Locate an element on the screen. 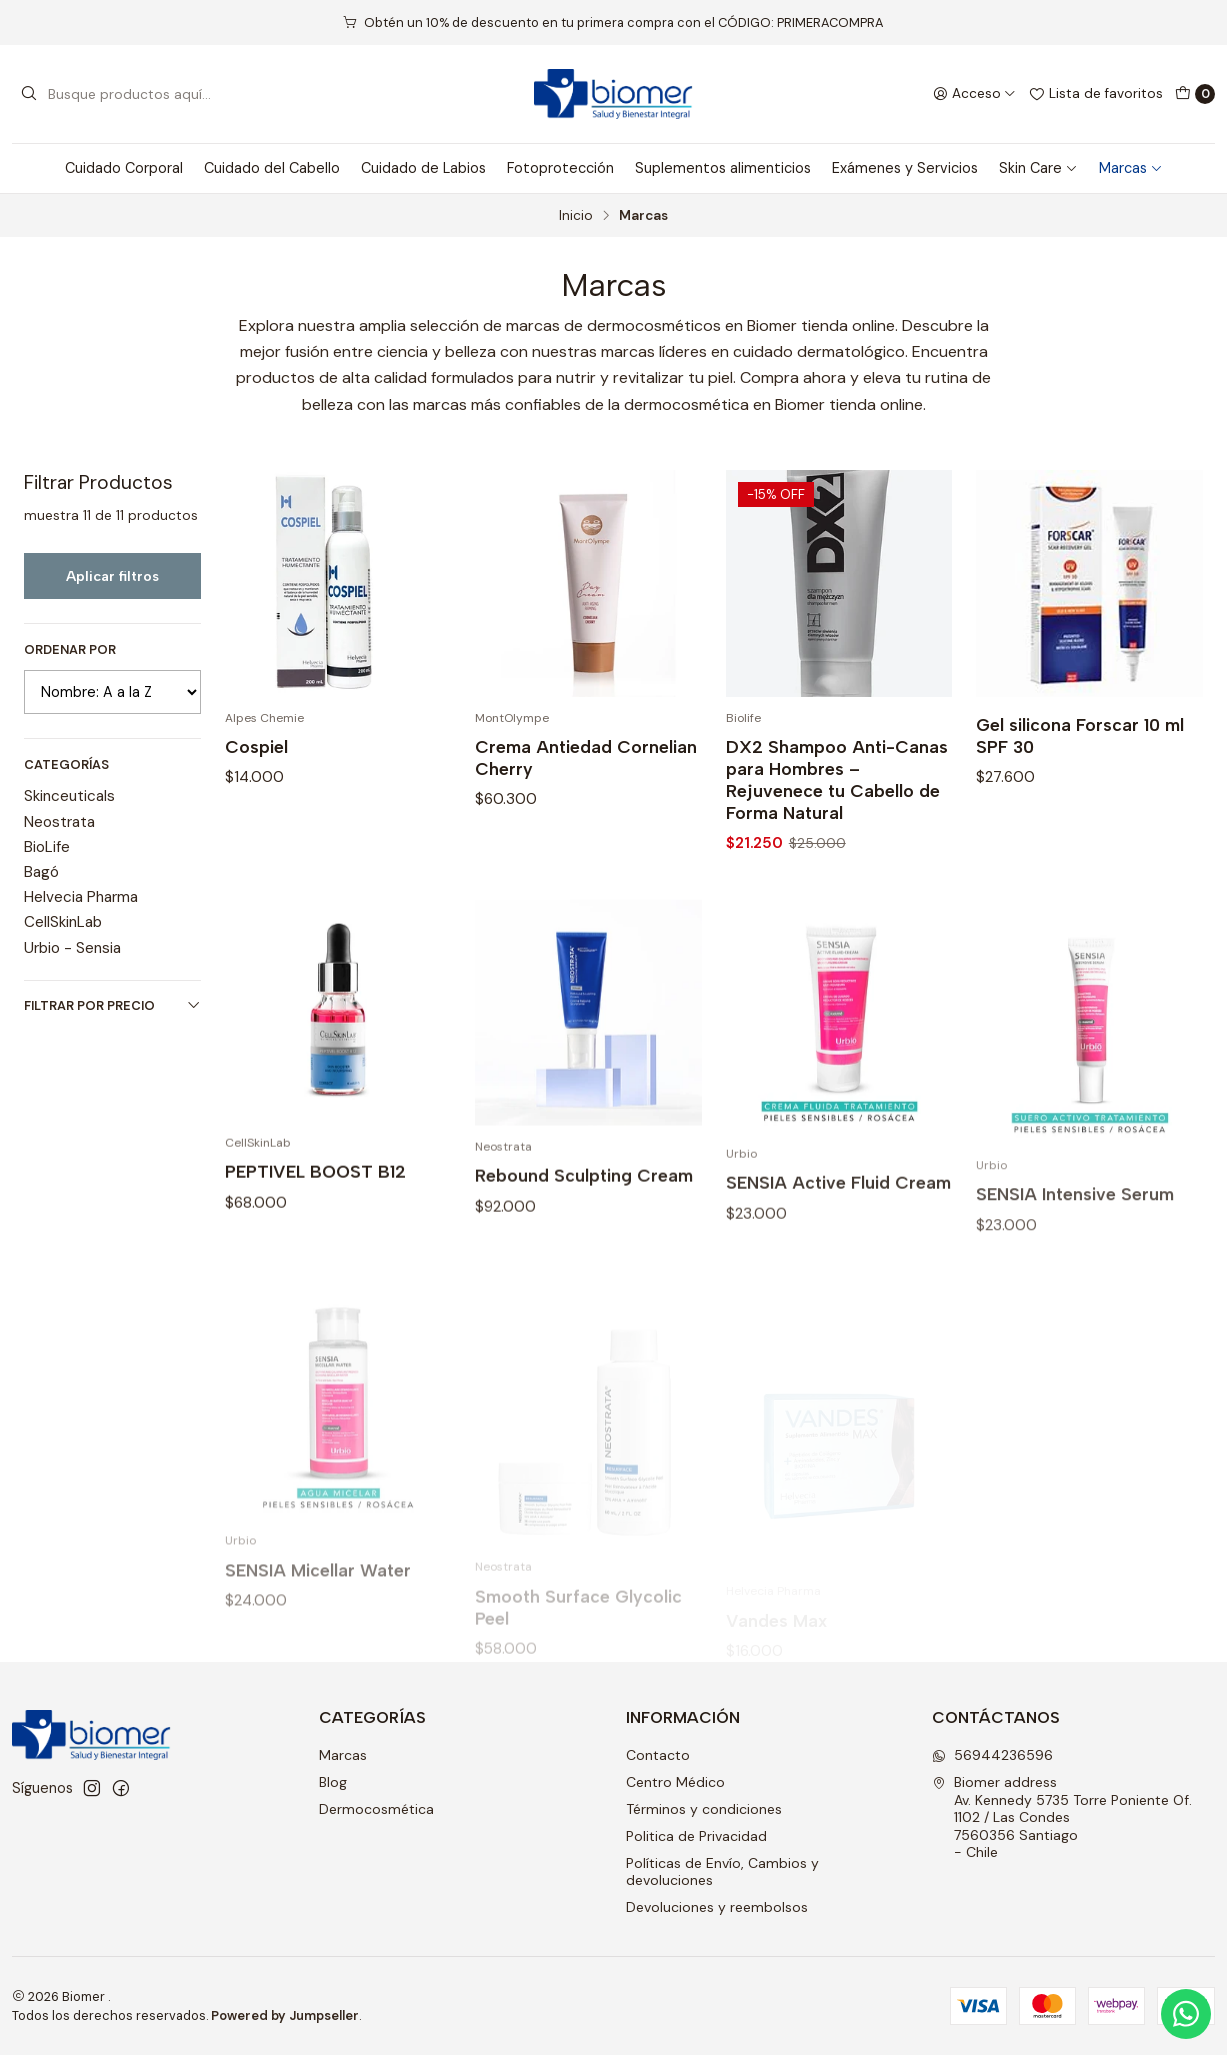  Dermocosmética is located at coordinates (376, 1809).